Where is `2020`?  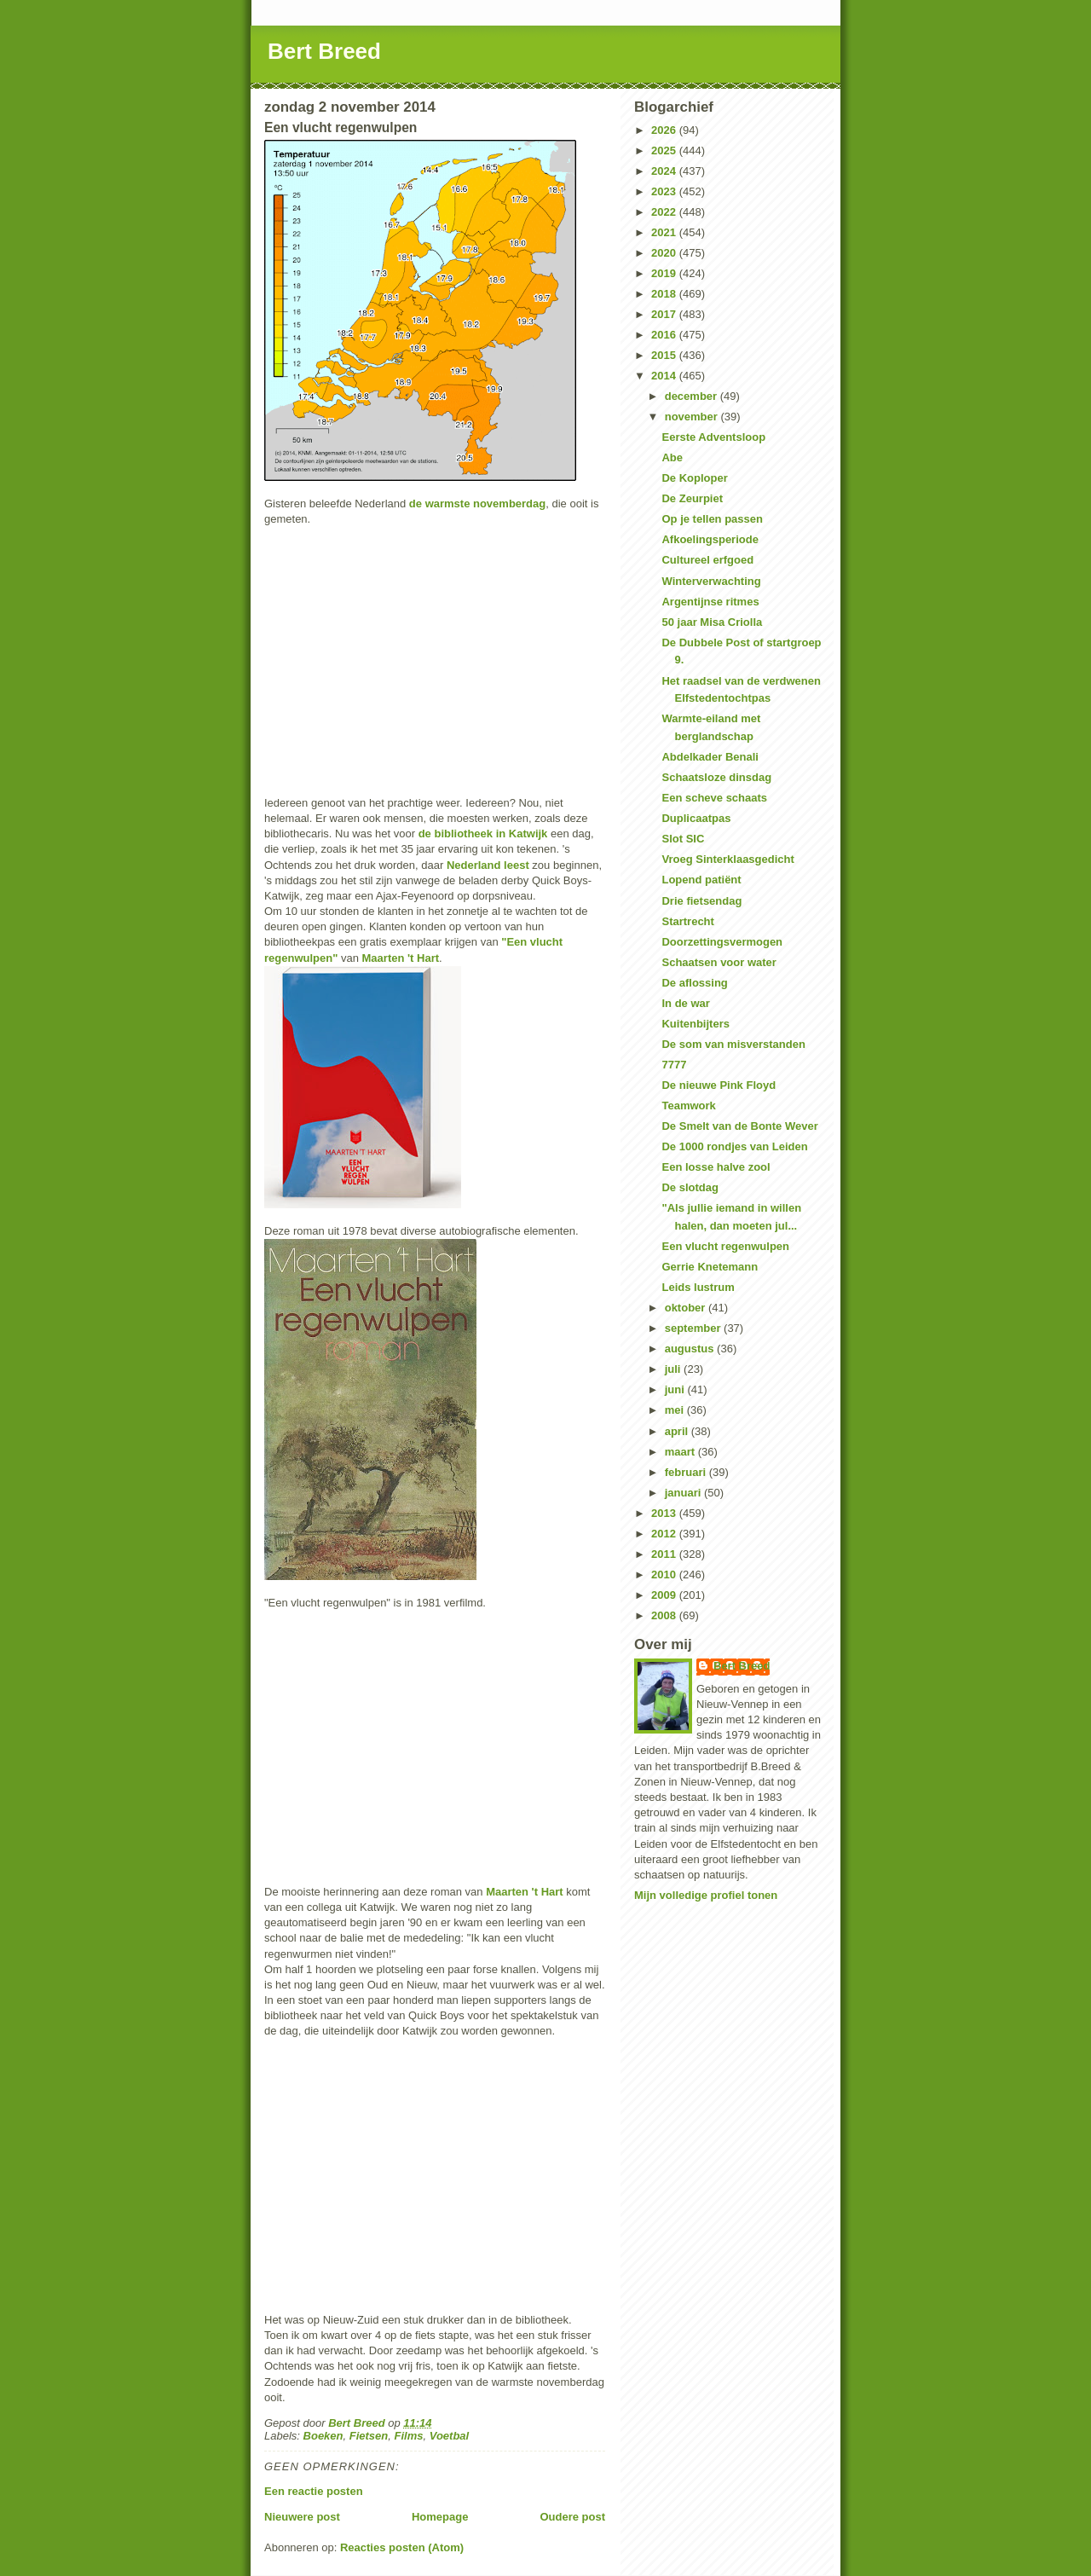 2020 is located at coordinates (665, 252).